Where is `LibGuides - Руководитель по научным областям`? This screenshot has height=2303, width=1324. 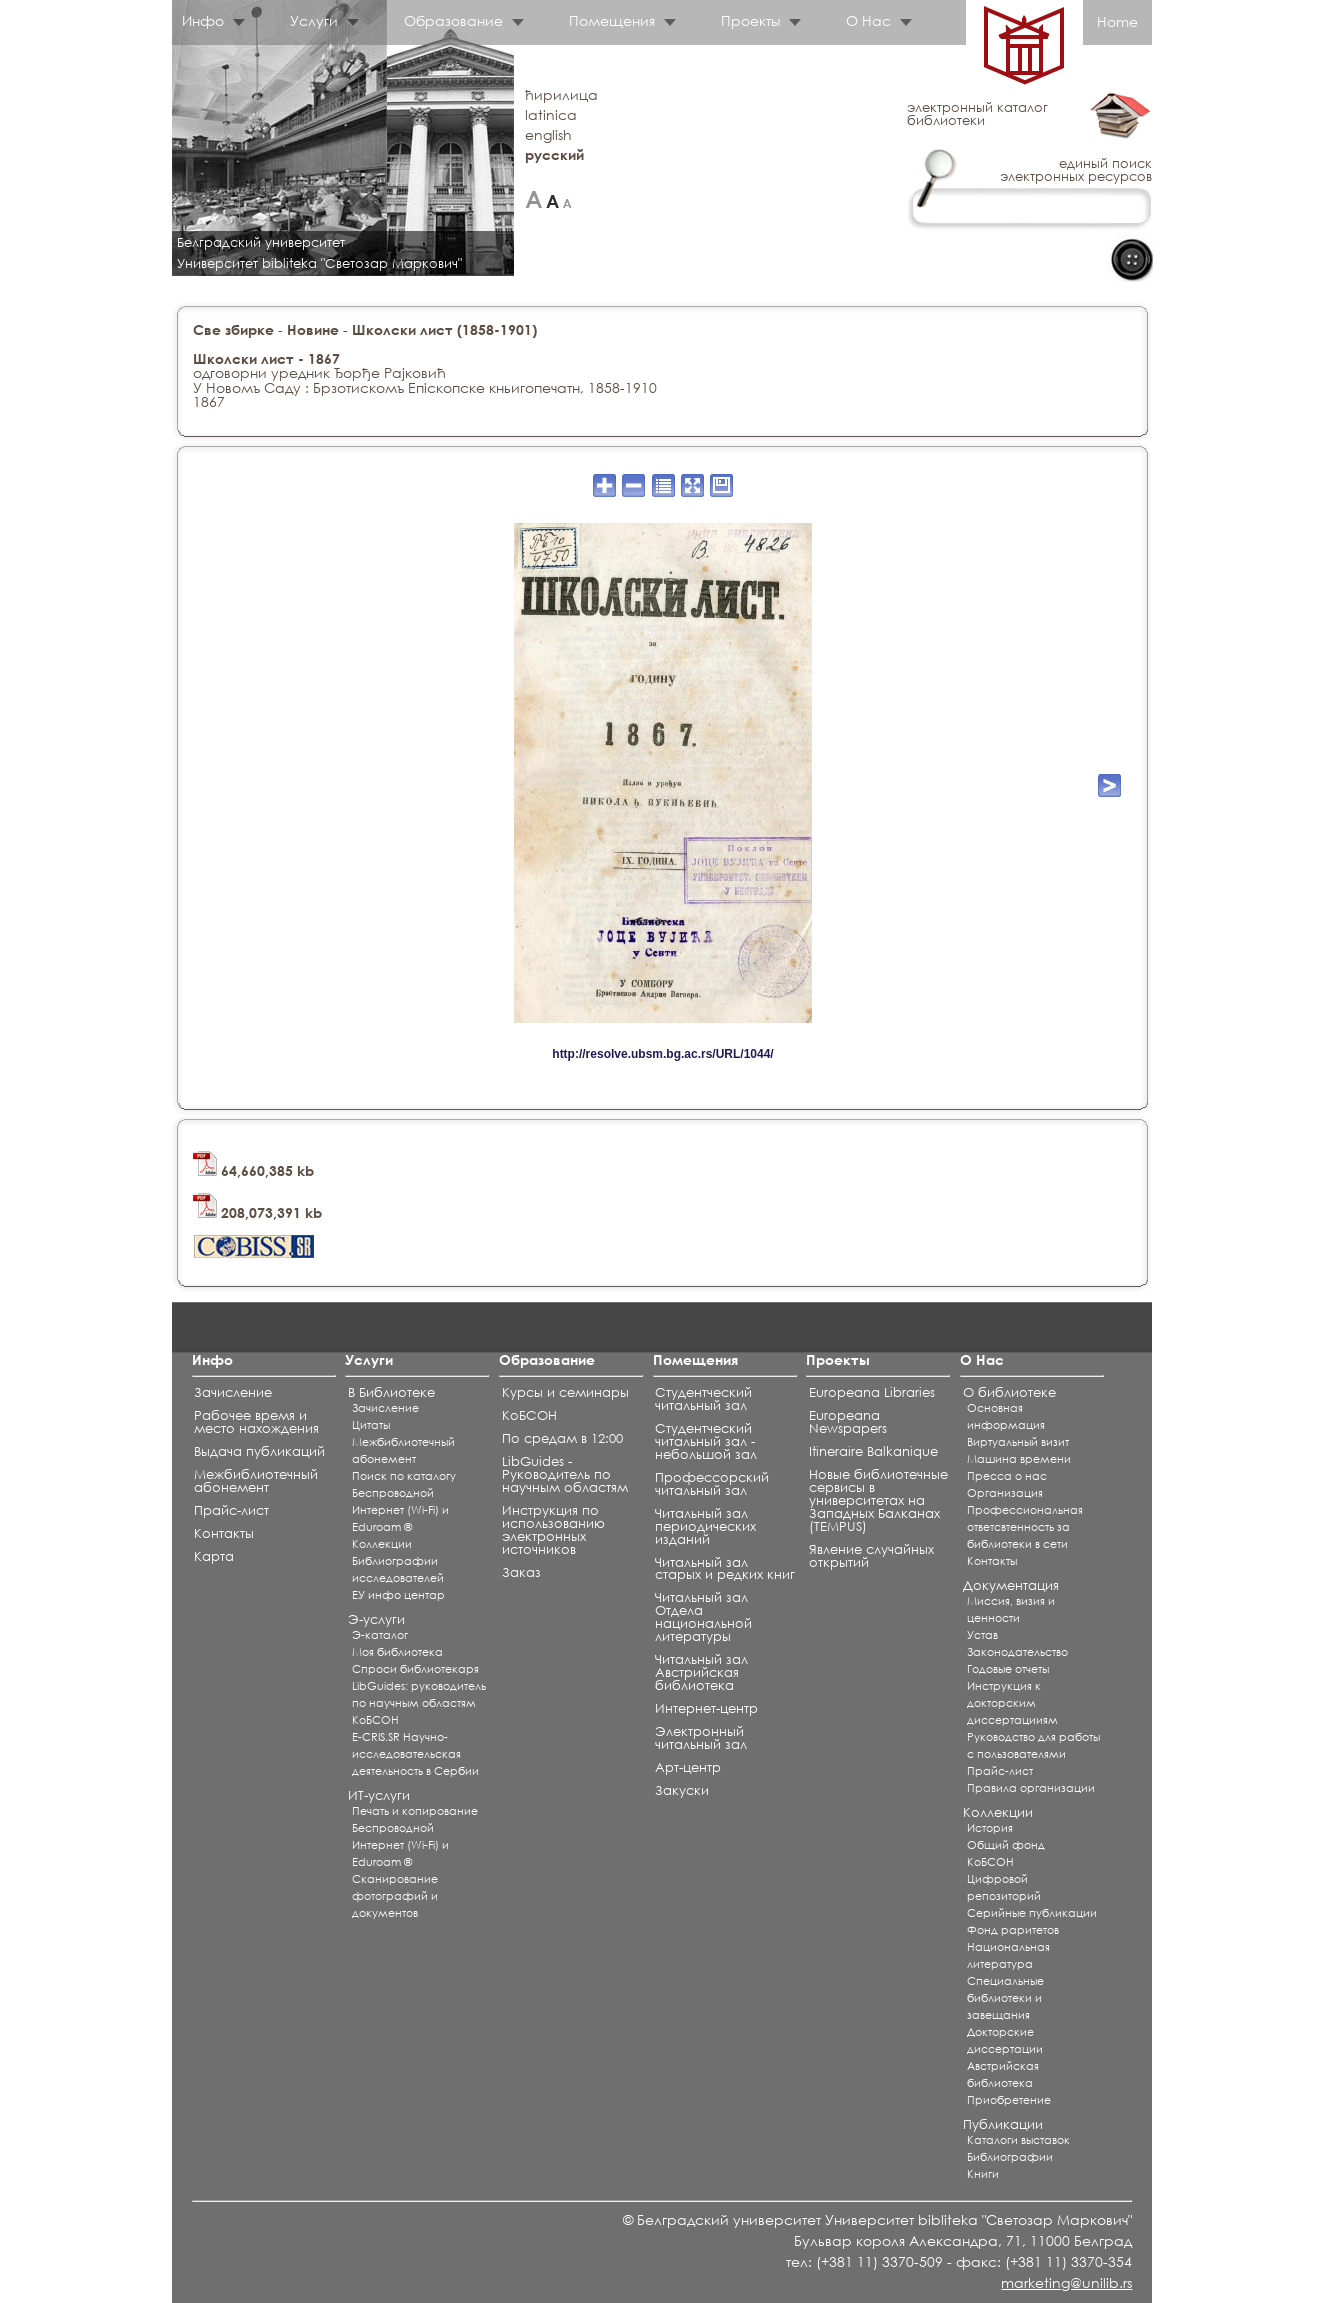
LibGuides - Руководитель по научным областям is located at coordinates (565, 1474).